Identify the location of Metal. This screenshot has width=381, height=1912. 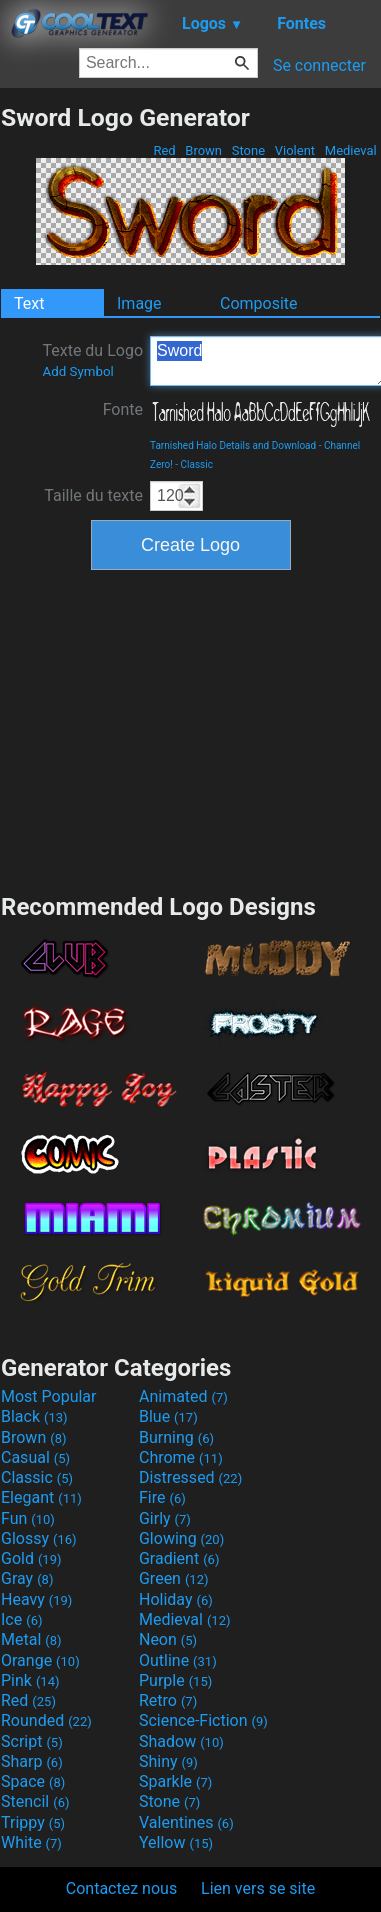
(31, 1639).